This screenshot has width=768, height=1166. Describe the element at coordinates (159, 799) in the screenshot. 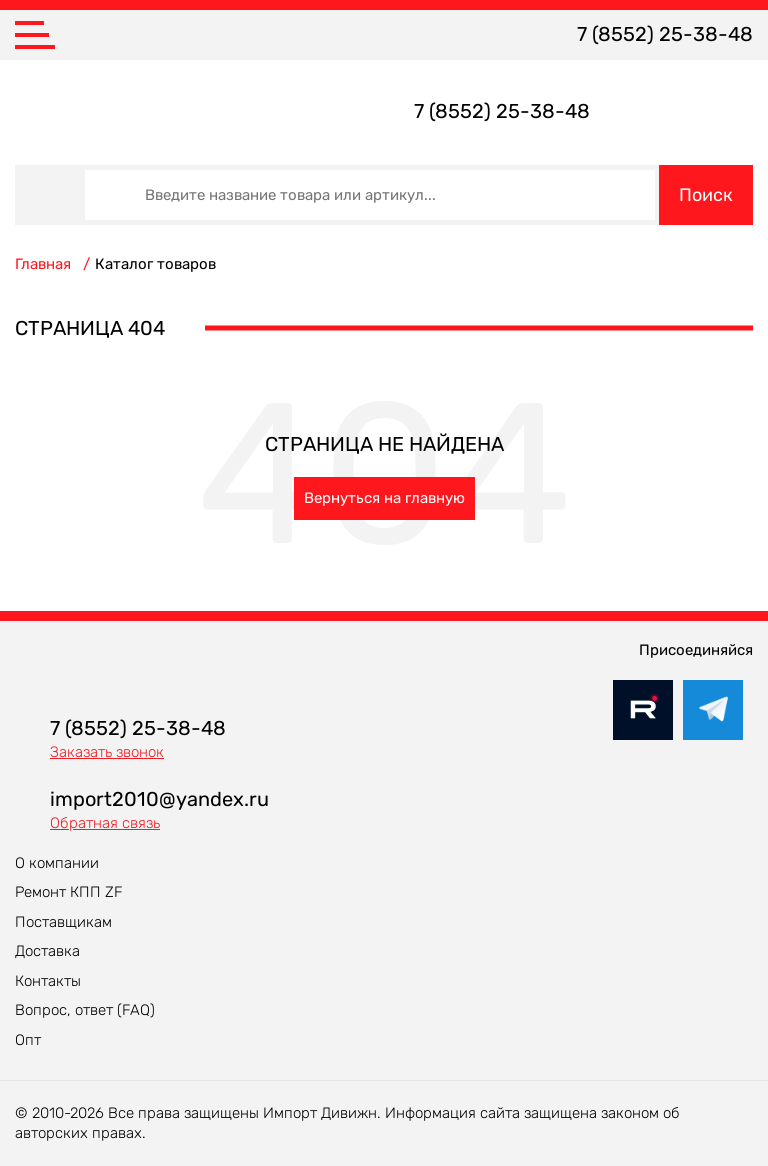

I see `import2010@yandex.ru` at that location.